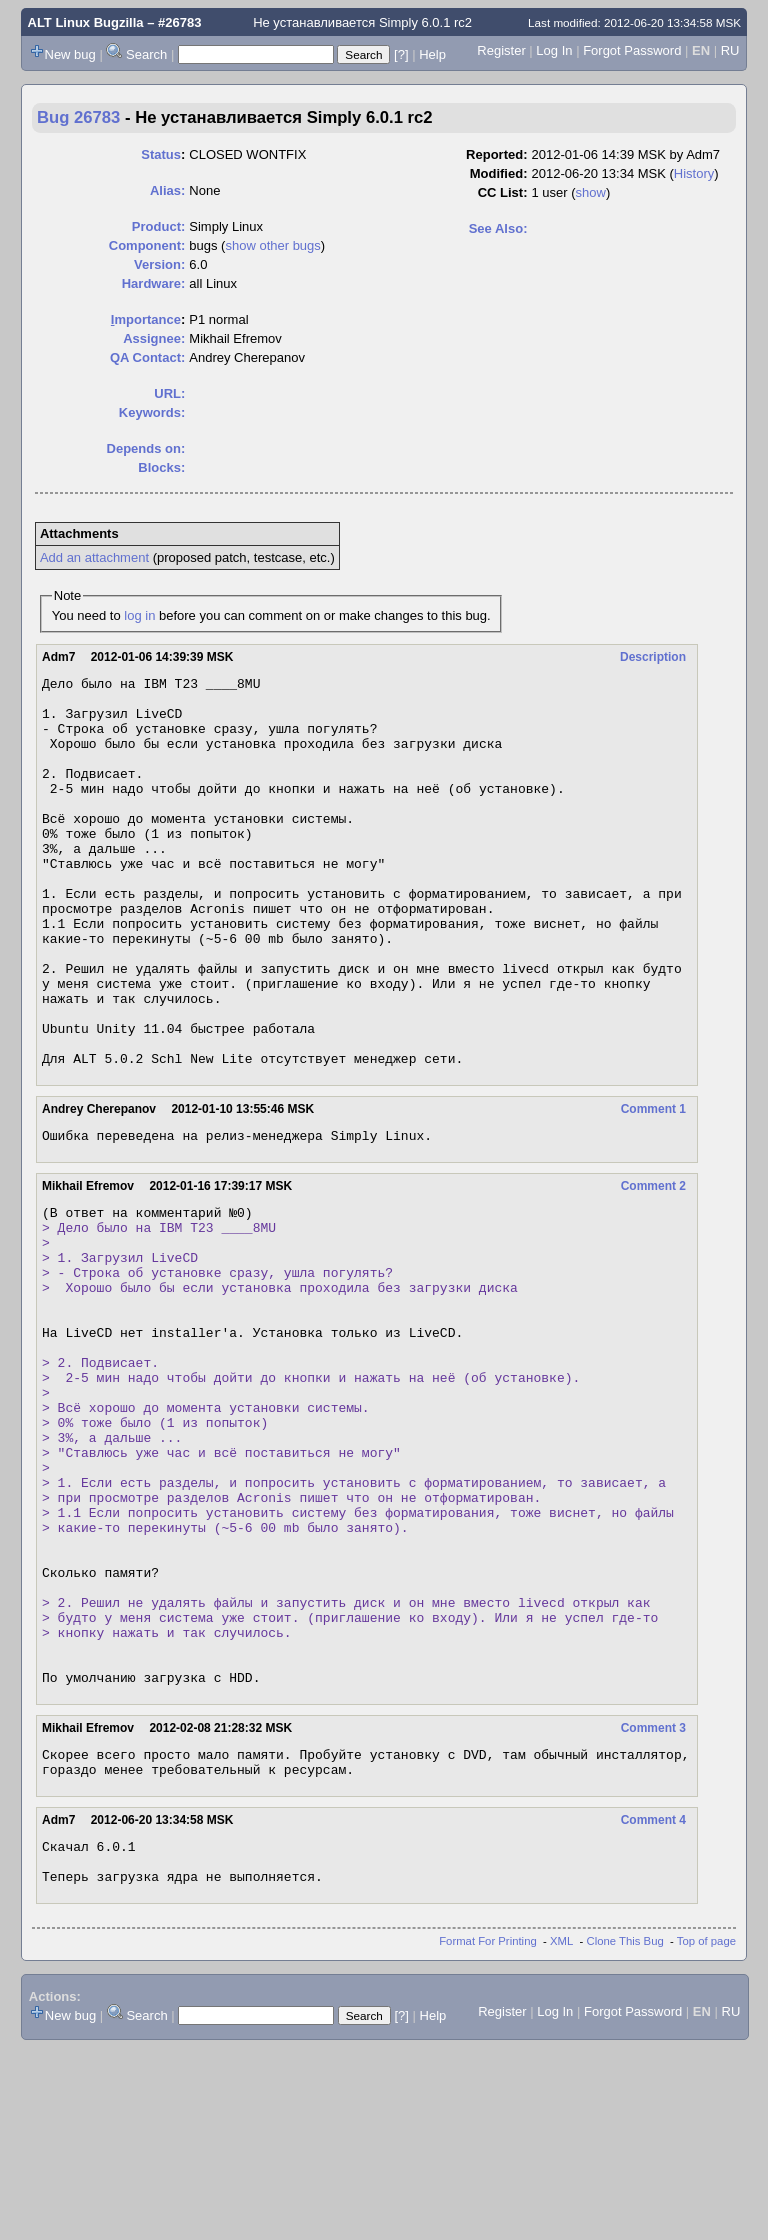 The width and height of the screenshot is (768, 2240). What do you see at coordinates (488, 2133) in the screenshot?
I see `Format For Printing` at bounding box center [488, 2133].